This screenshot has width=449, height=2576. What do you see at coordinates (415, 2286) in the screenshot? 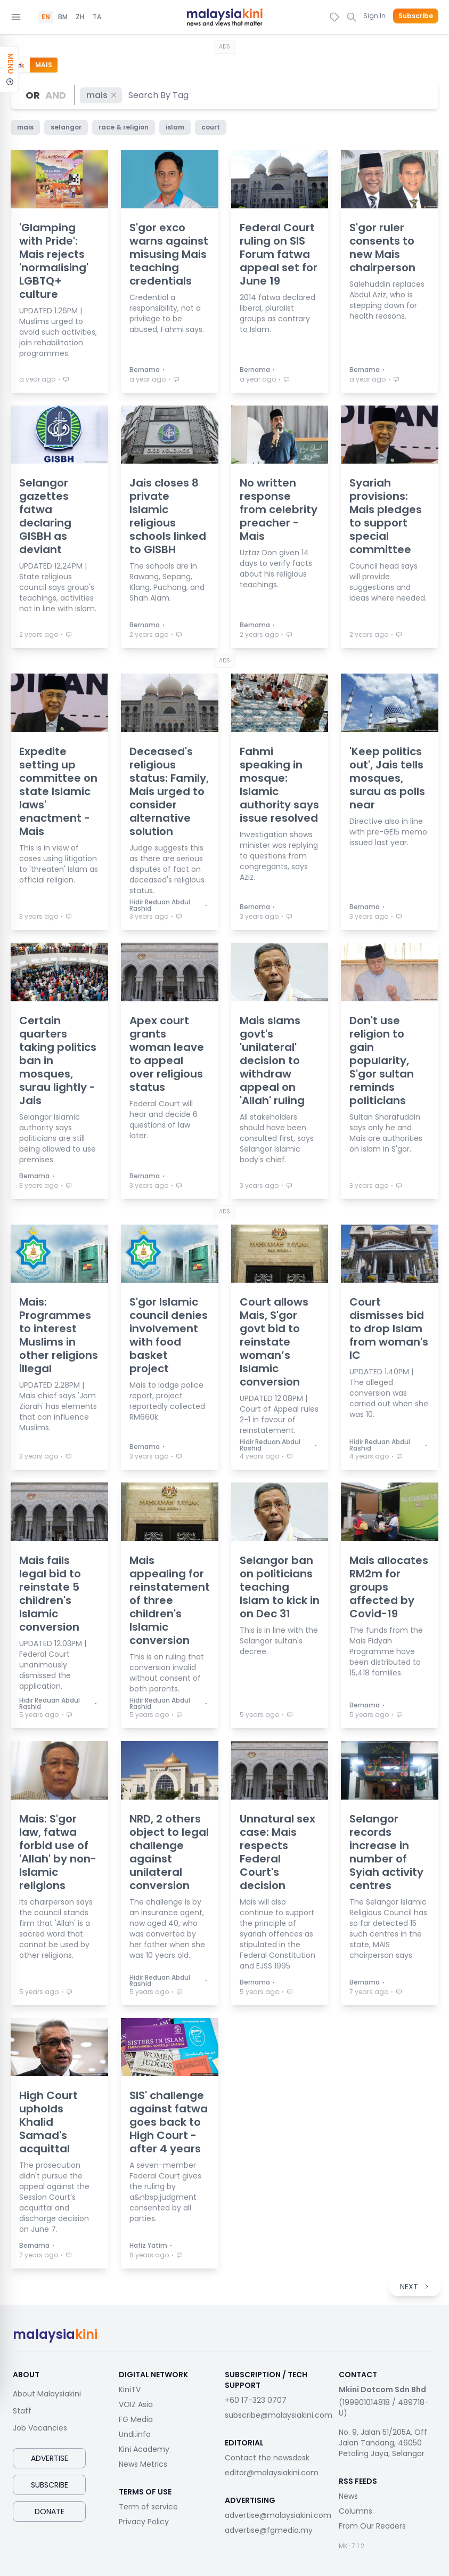
I see `NEXT` at bounding box center [415, 2286].